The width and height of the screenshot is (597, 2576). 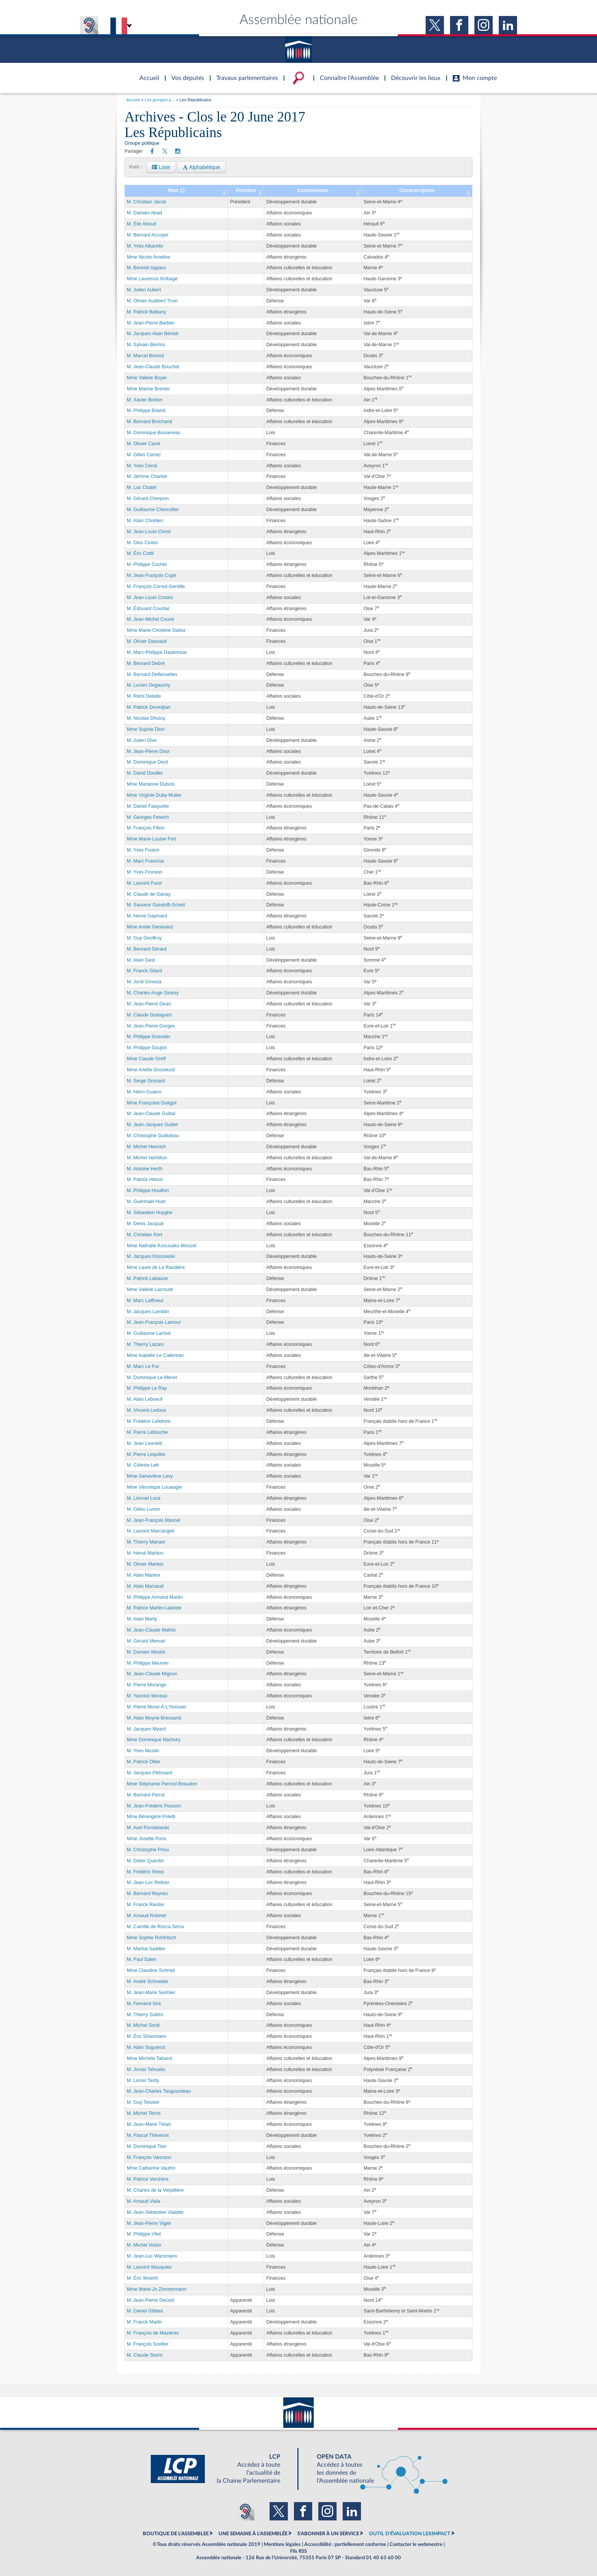 What do you see at coordinates (142, 465) in the screenshot?
I see `M. Yves Censi` at bounding box center [142, 465].